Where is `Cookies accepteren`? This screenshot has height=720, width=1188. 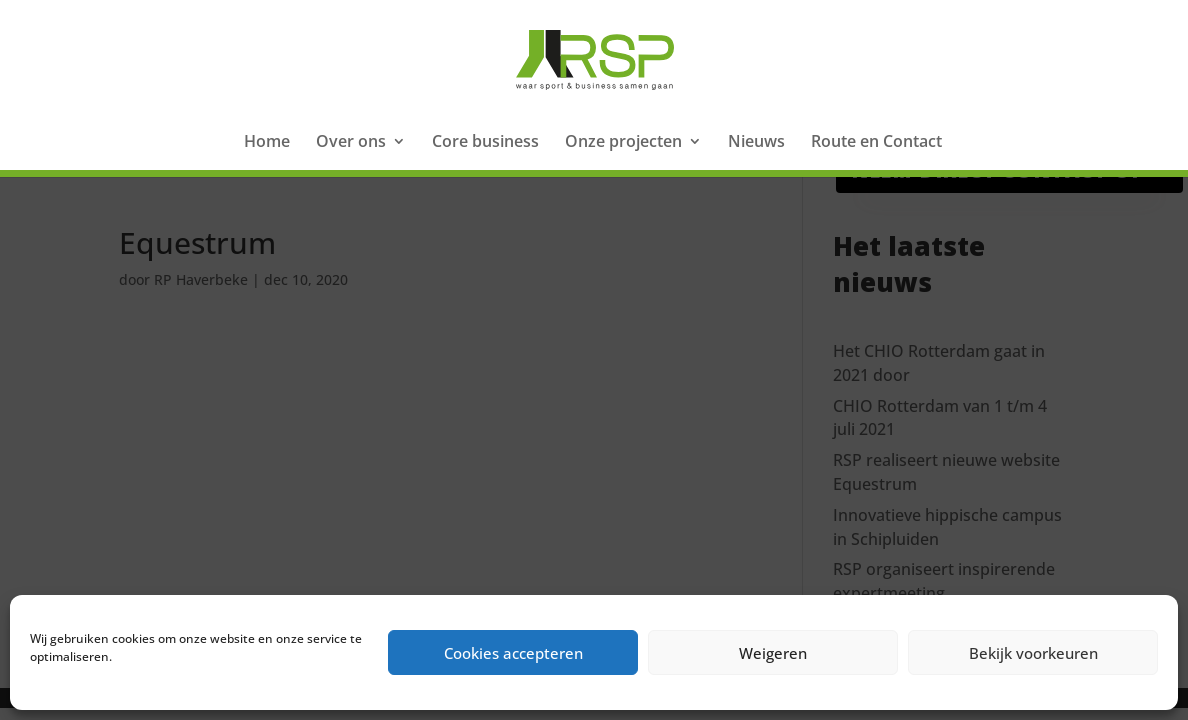
Cookies accepteren is located at coordinates (513, 653).